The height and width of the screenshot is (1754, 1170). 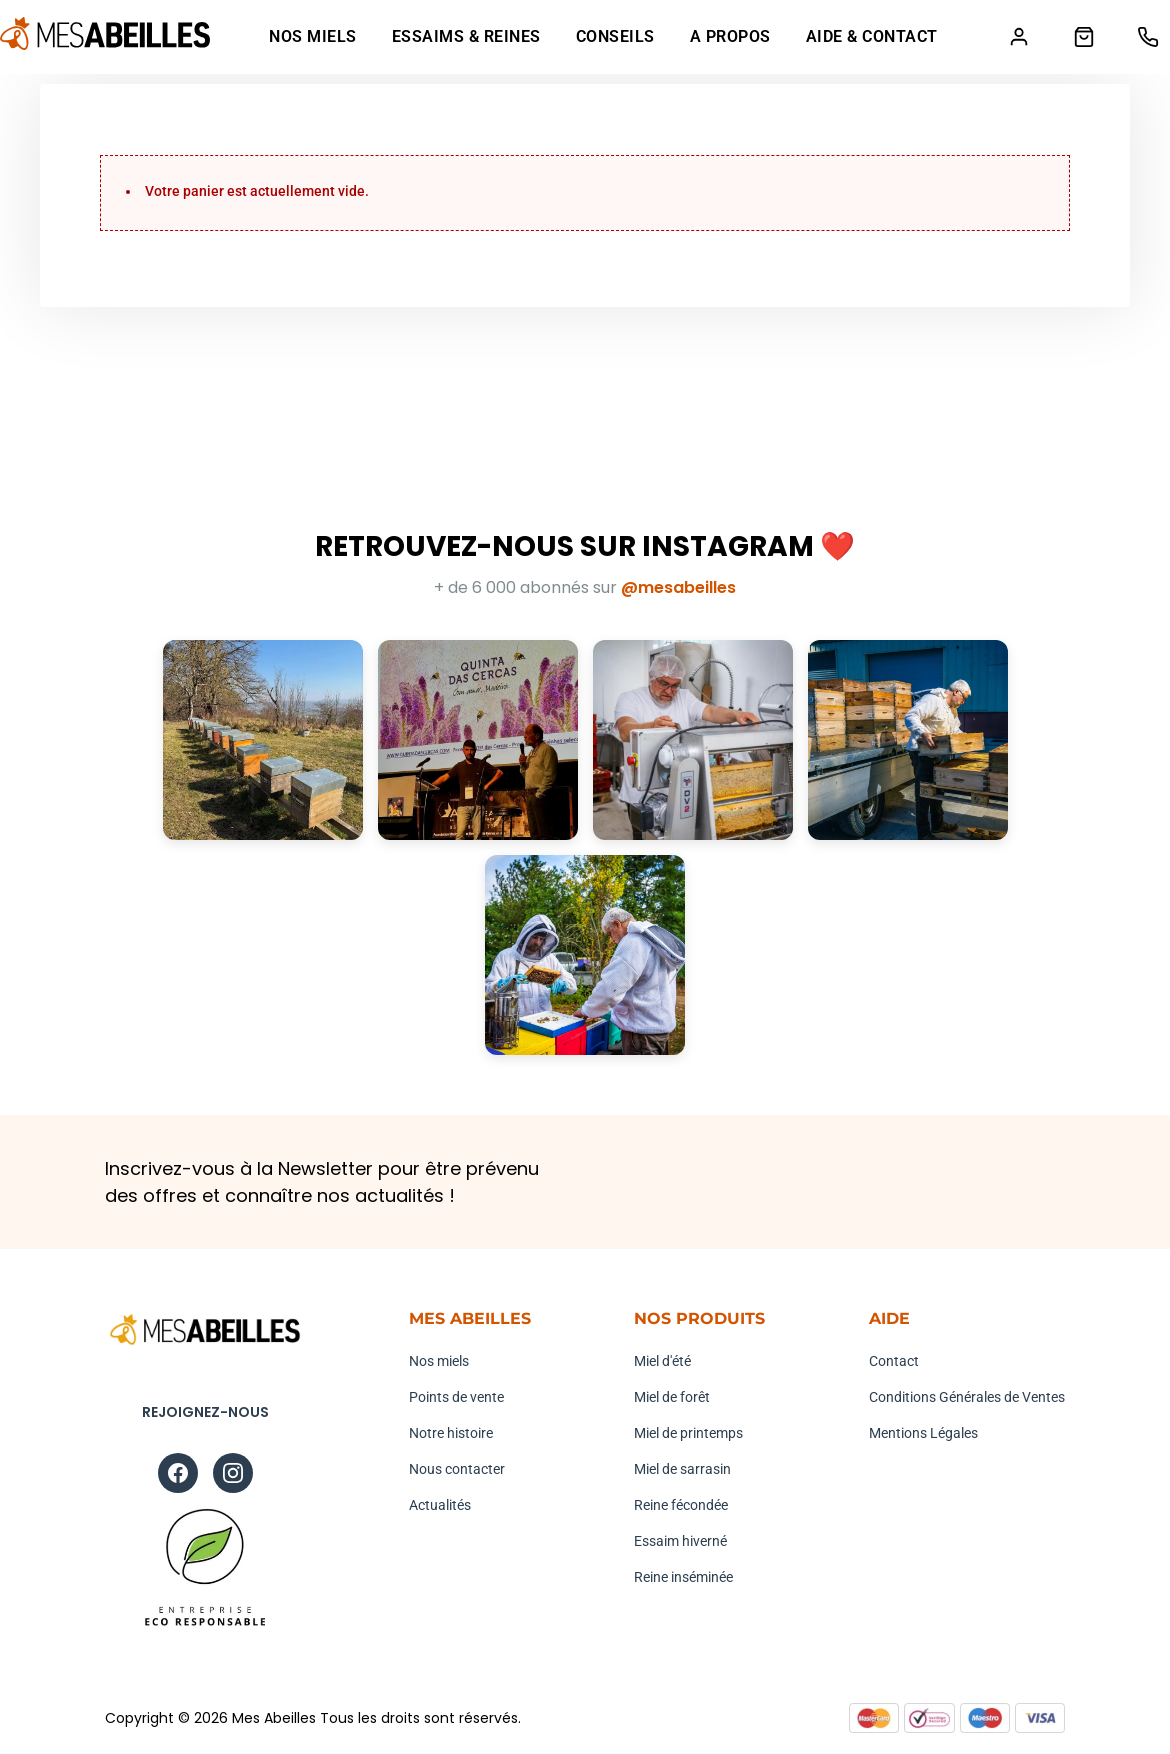 What do you see at coordinates (683, 1577) in the screenshot?
I see `Reine inséminée` at bounding box center [683, 1577].